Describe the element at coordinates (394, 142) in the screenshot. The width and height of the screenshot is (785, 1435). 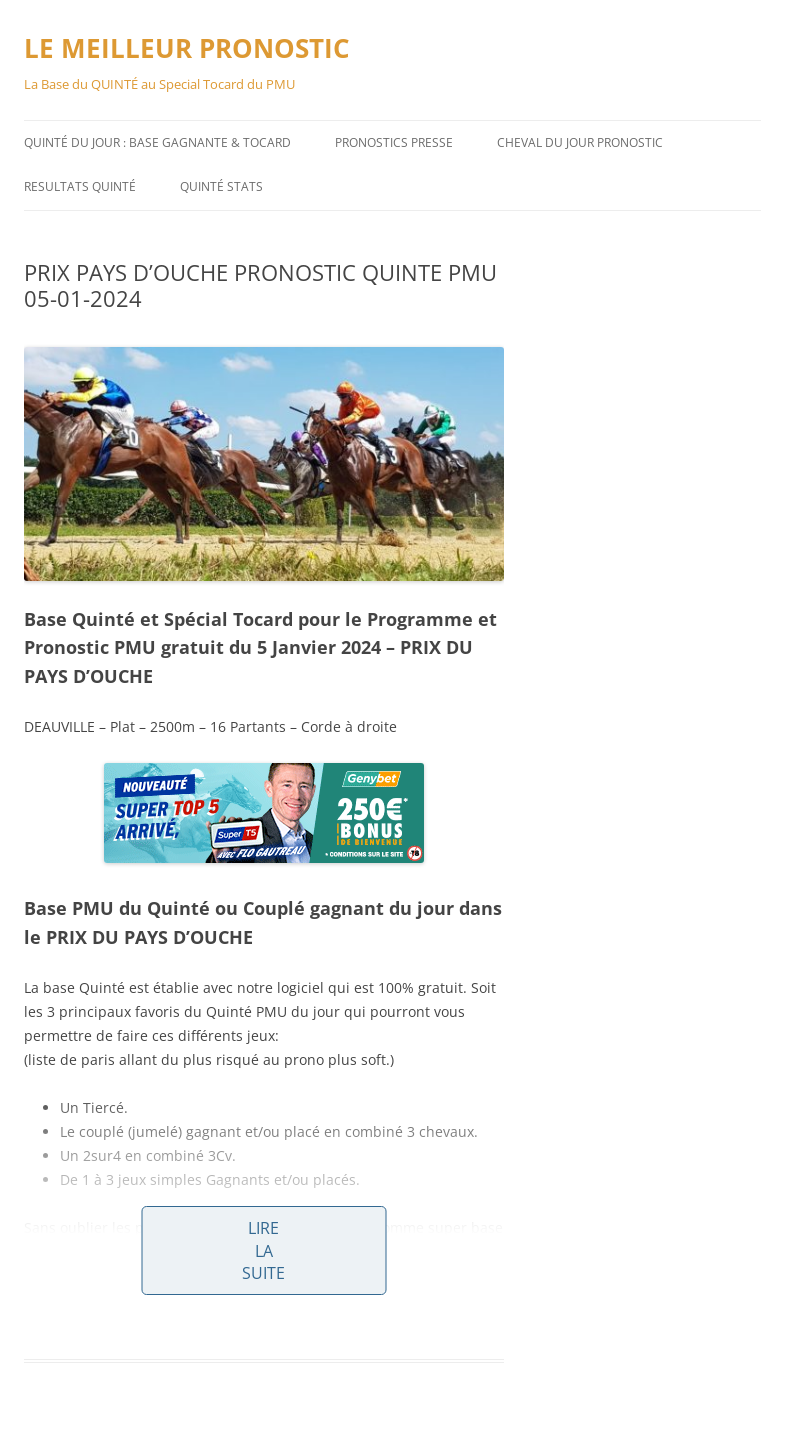
I see `PRONOSTICS PRESSE` at that location.